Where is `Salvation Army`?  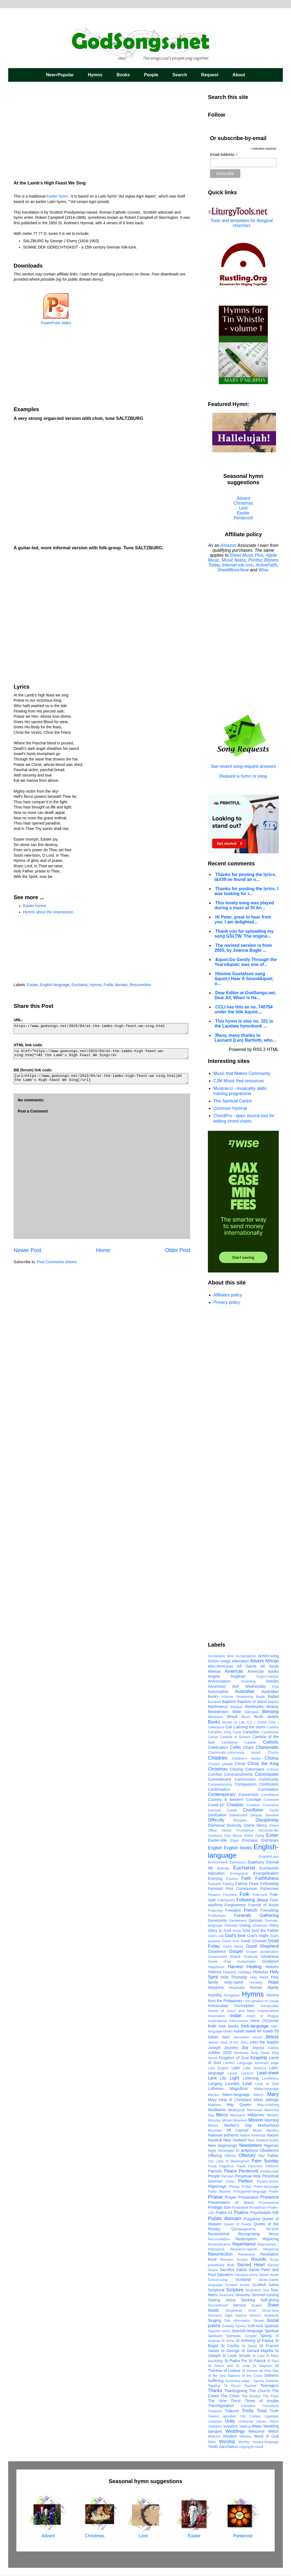
Salvation Army is located at coordinates (246, 2275).